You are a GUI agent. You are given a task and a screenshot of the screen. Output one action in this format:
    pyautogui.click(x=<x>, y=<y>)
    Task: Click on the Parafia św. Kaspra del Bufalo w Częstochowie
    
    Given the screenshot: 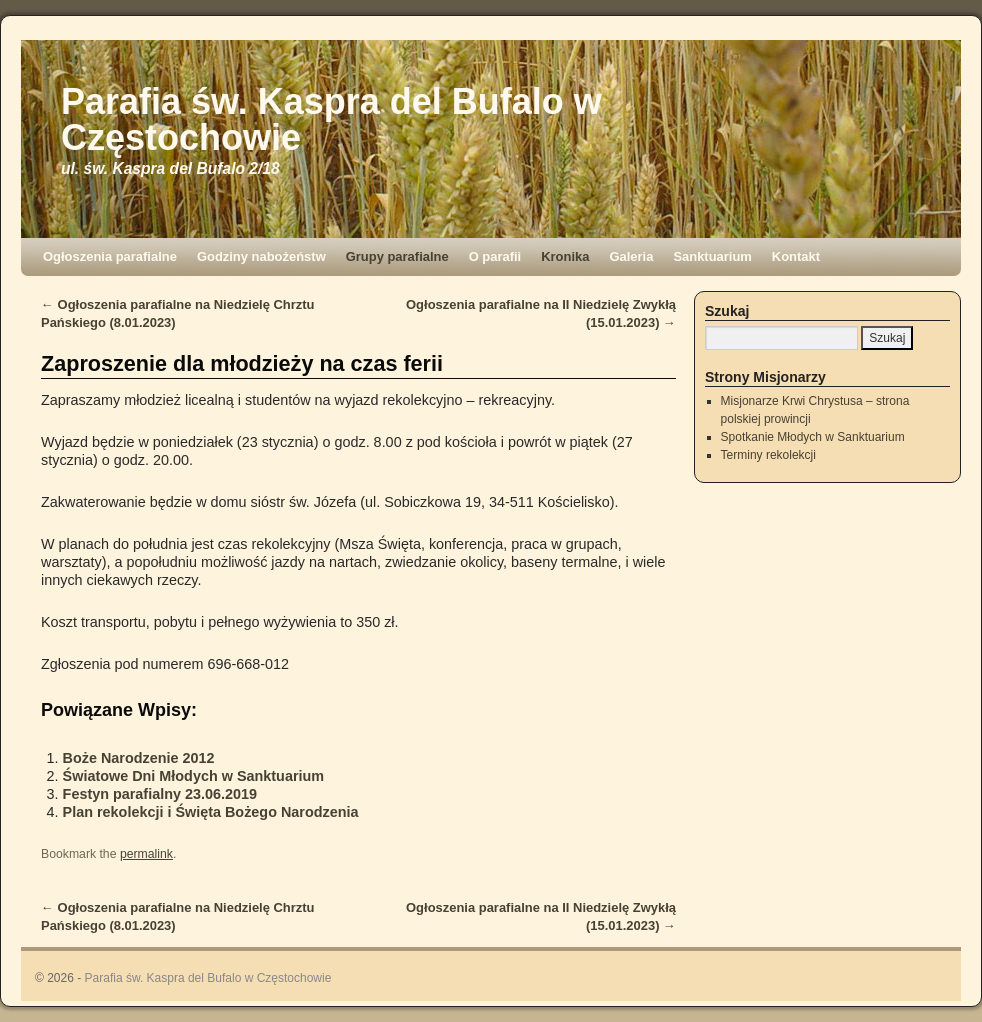 What is the action you would take?
    pyautogui.click(x=331, y=119)
    